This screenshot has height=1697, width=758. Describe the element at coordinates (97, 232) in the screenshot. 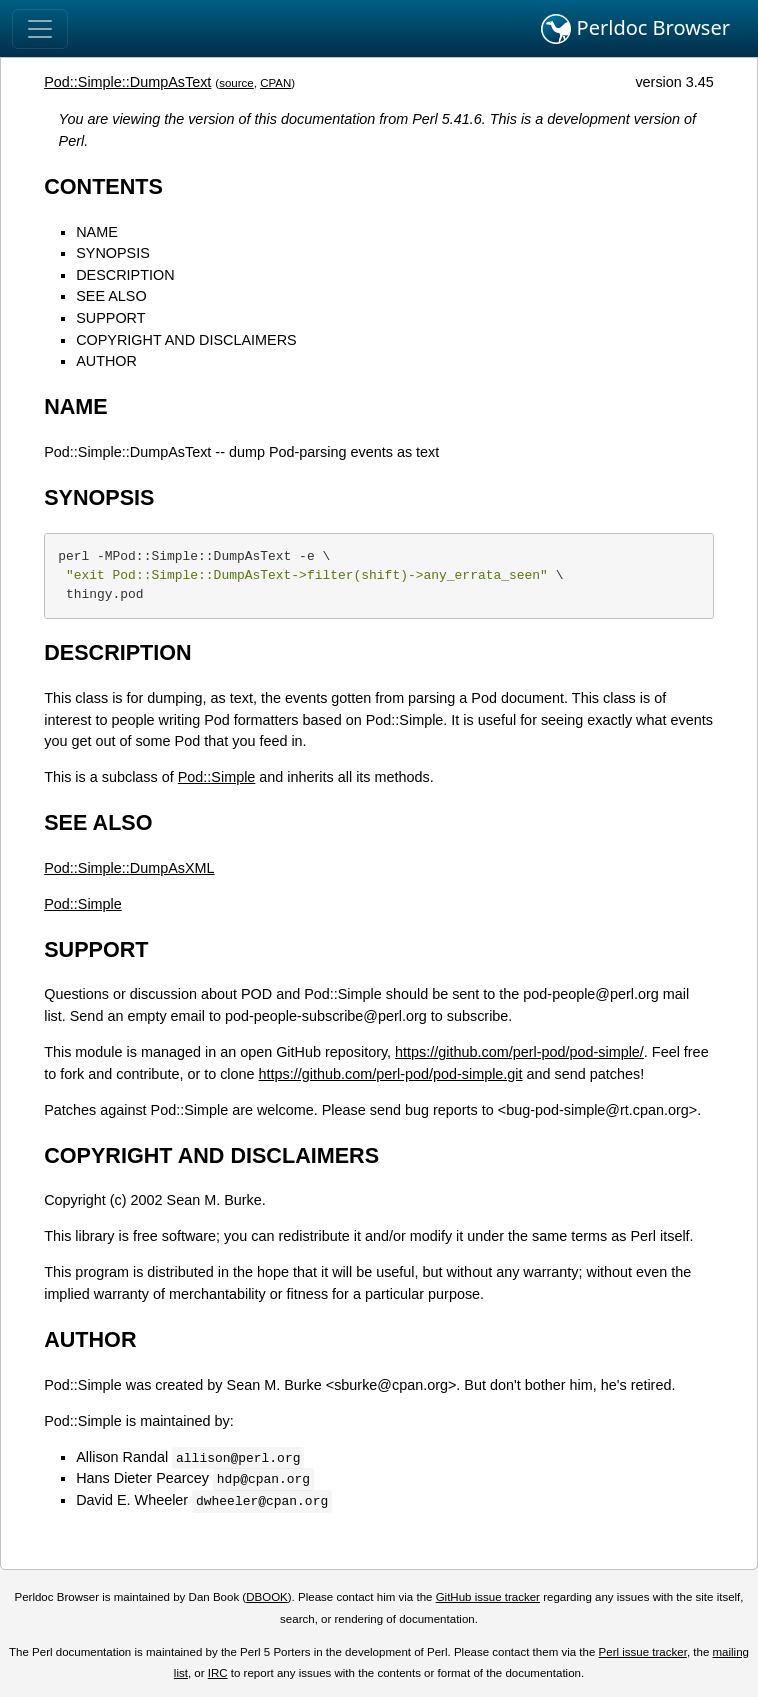

I see `NAME` at that location.